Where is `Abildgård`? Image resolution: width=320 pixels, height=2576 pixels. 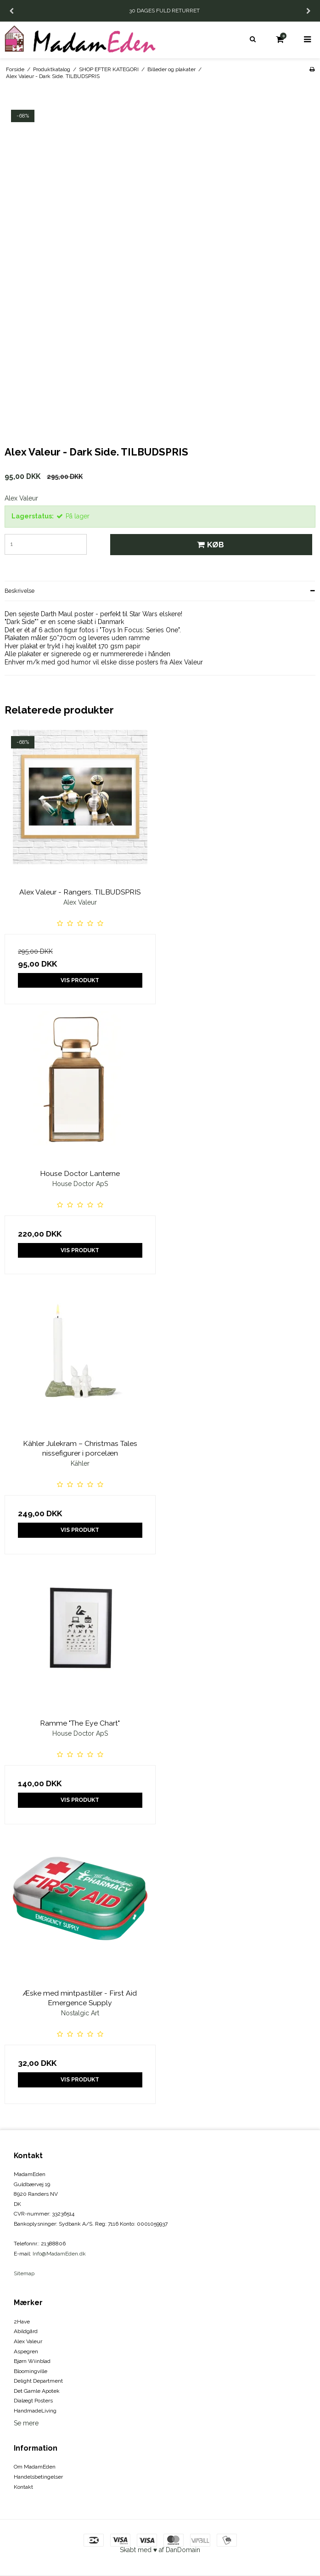 Abildgård is located at coordinates (26, 2331).